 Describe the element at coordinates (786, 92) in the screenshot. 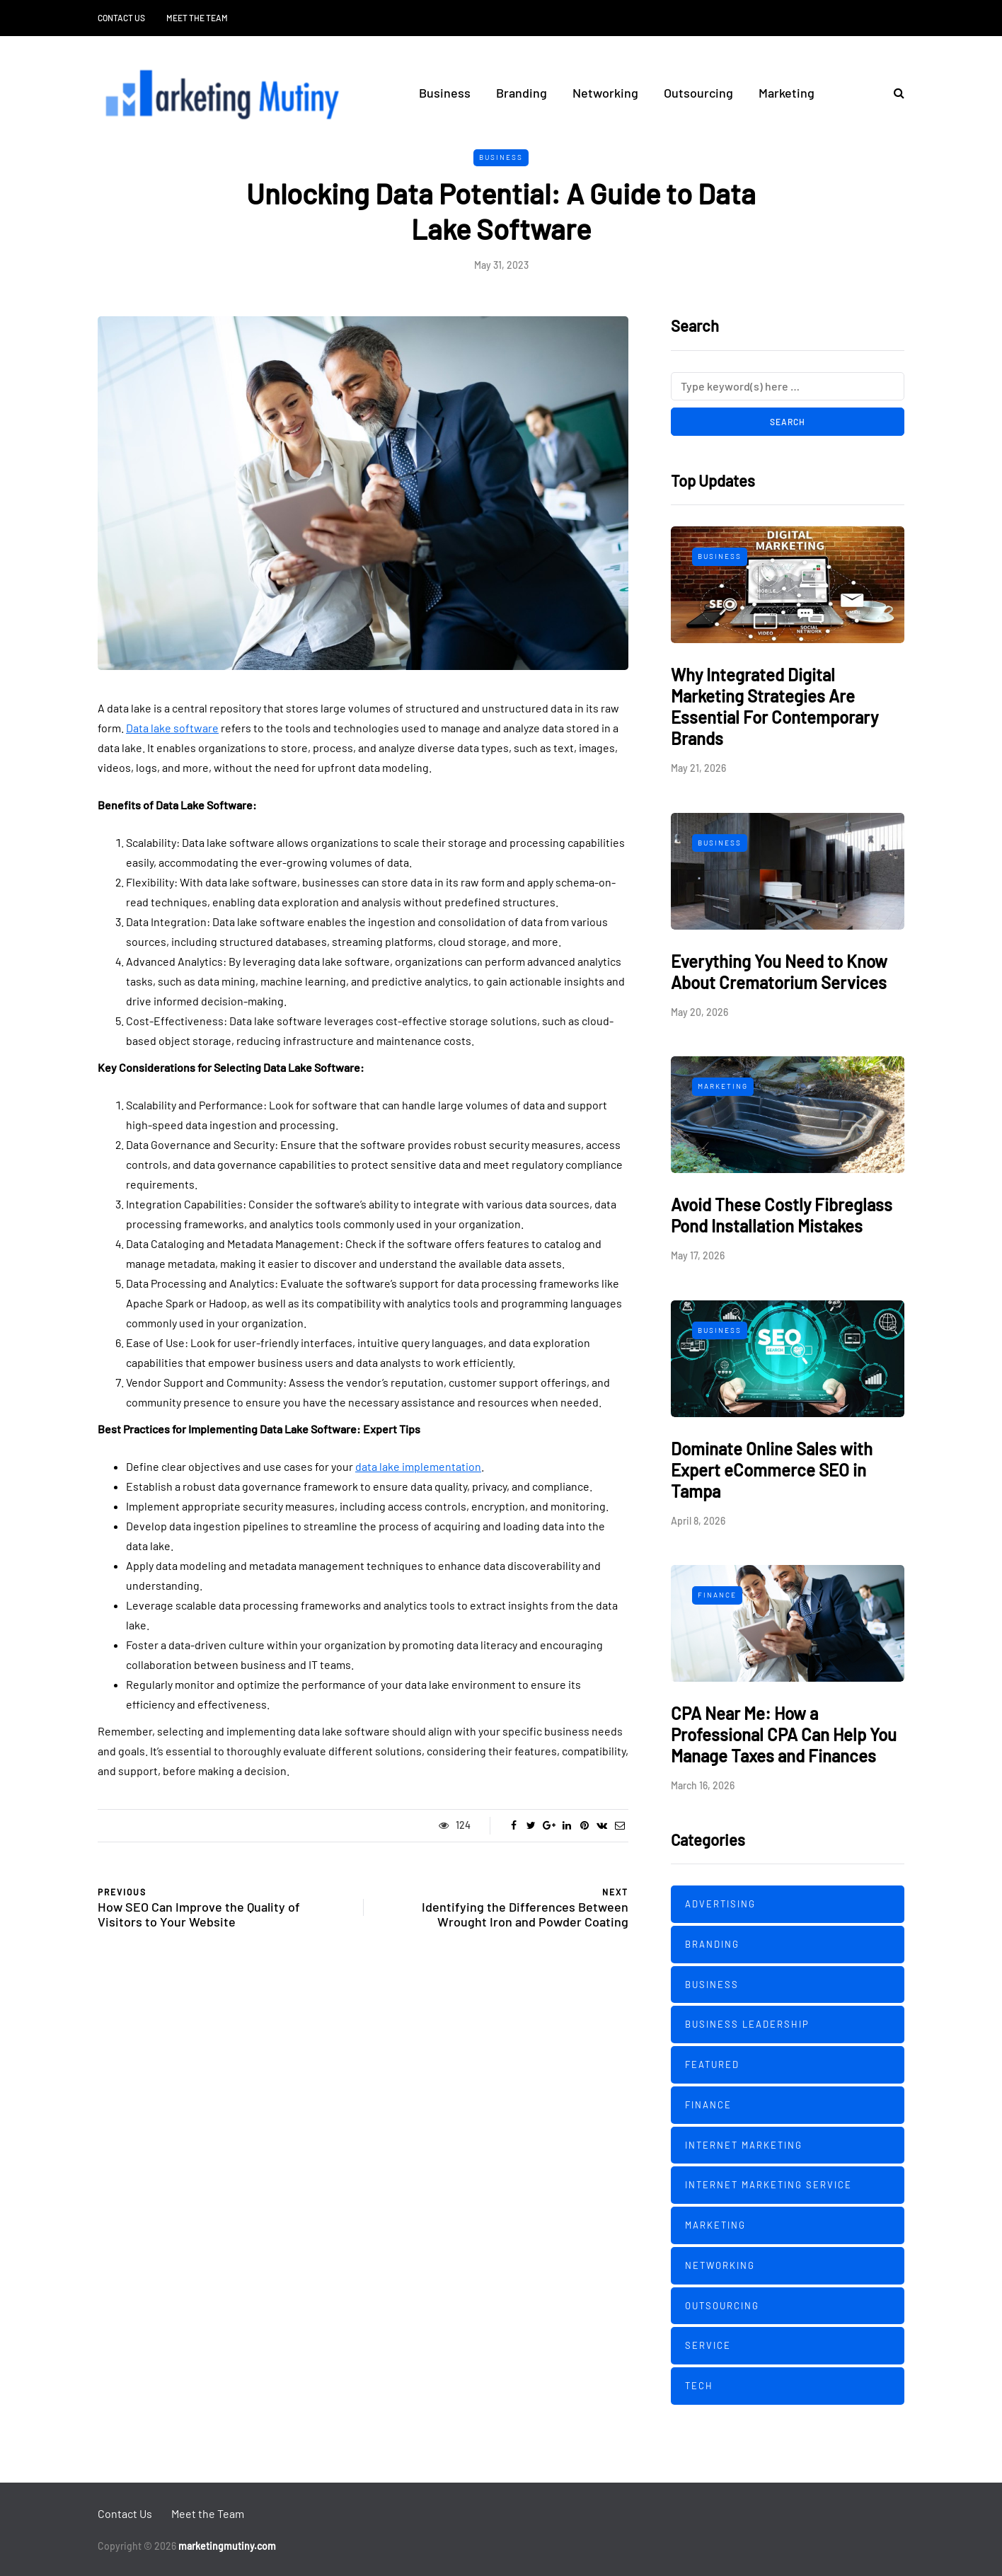

I see `Marketing` at that location.